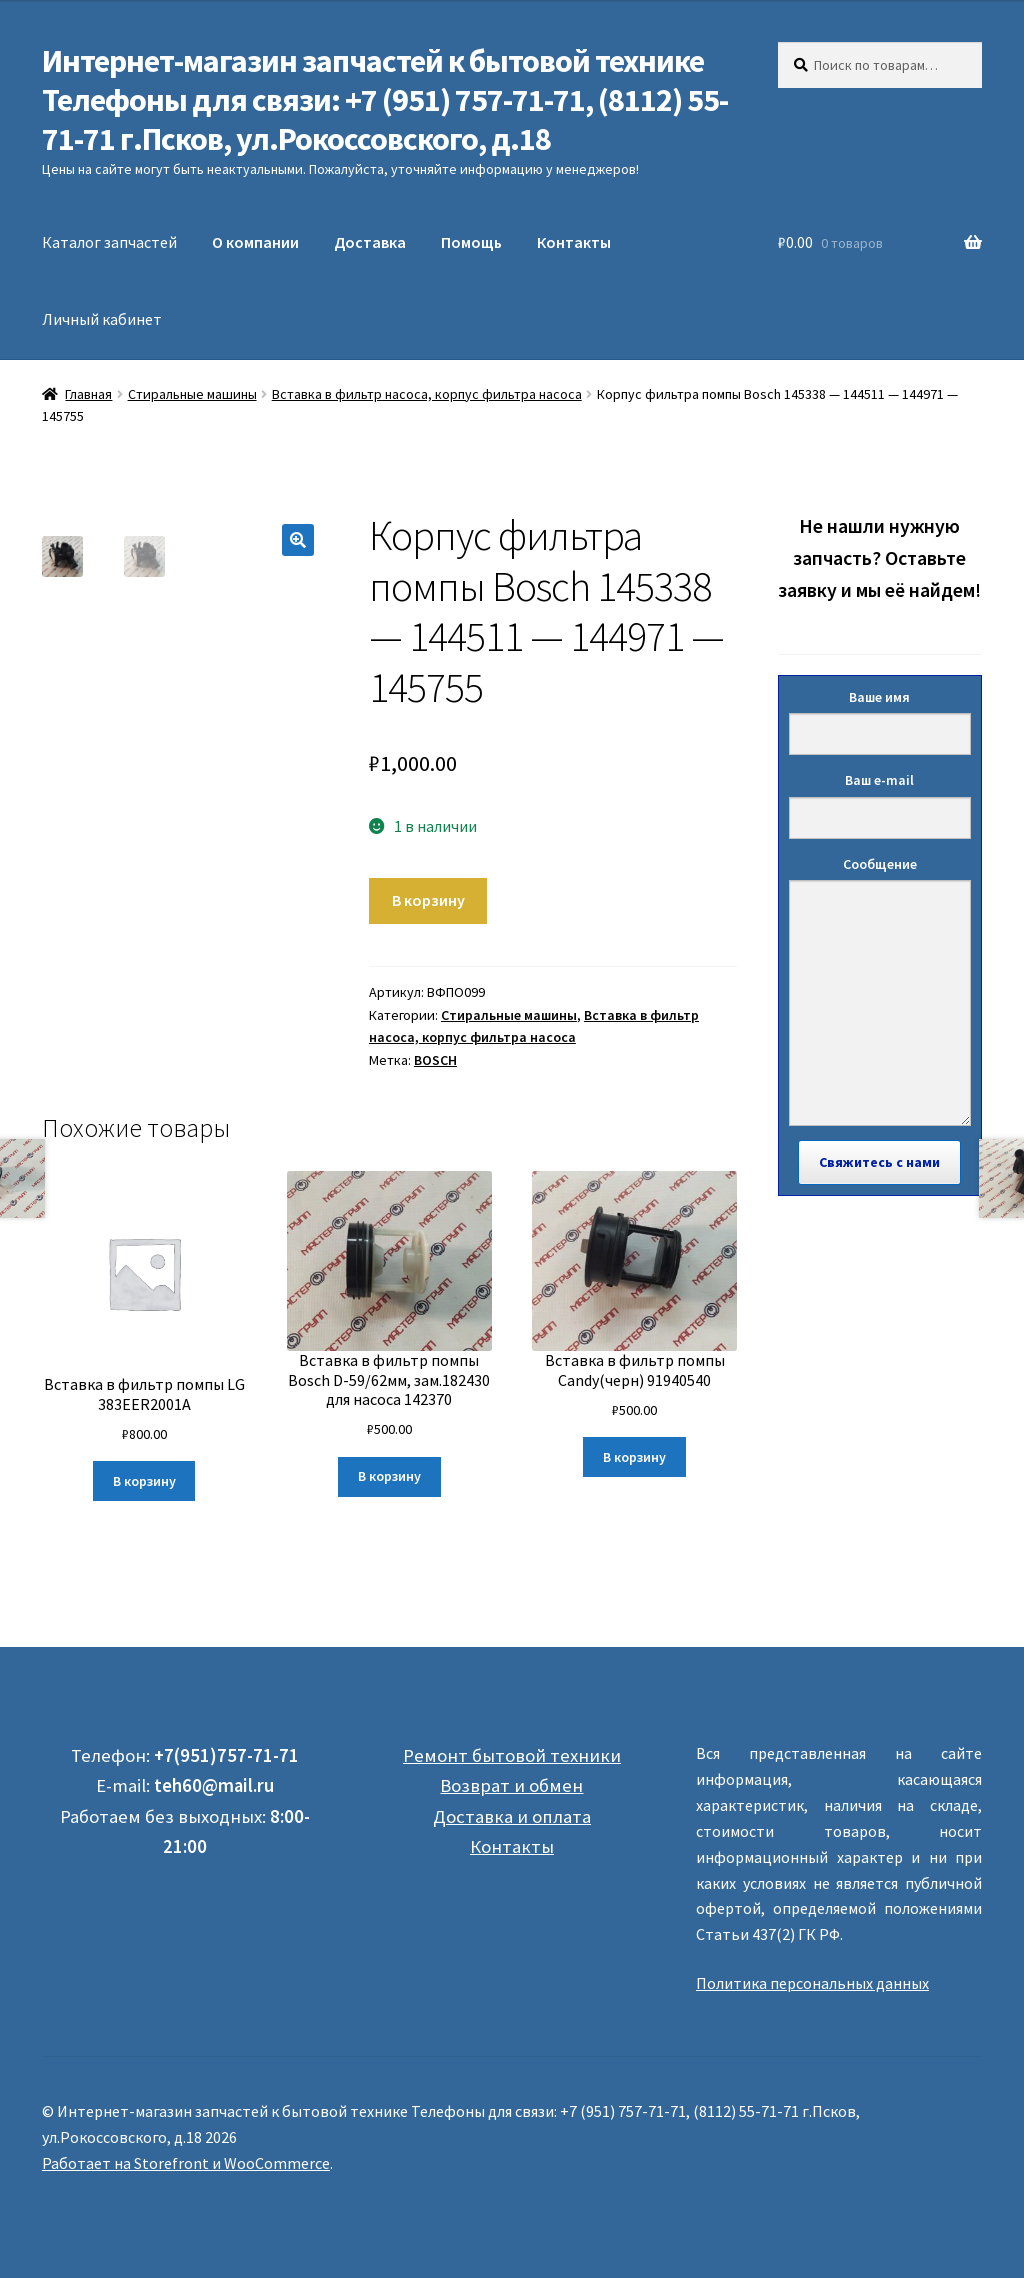 Image resolution: width=1024 pixels, height=2278 pixels. Describe the element at coordinates (389, 1476) in the screenshot. I see `В корзину [Добавить "Вставка в фильтр помпы Bosch D-59/62мм, зам.182430 для насоса 142370" в корзину]` at that location.